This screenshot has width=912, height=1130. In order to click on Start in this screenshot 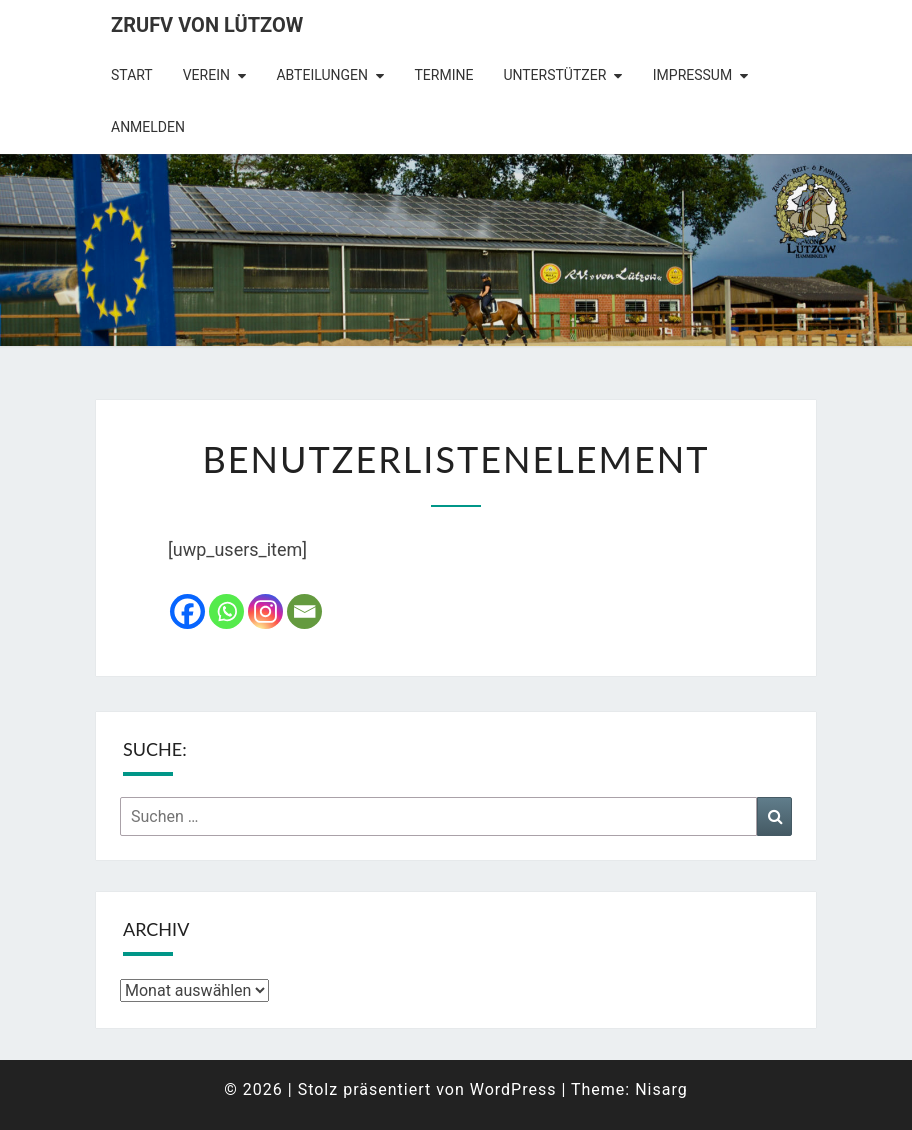, I will do `click(132, 75)`.